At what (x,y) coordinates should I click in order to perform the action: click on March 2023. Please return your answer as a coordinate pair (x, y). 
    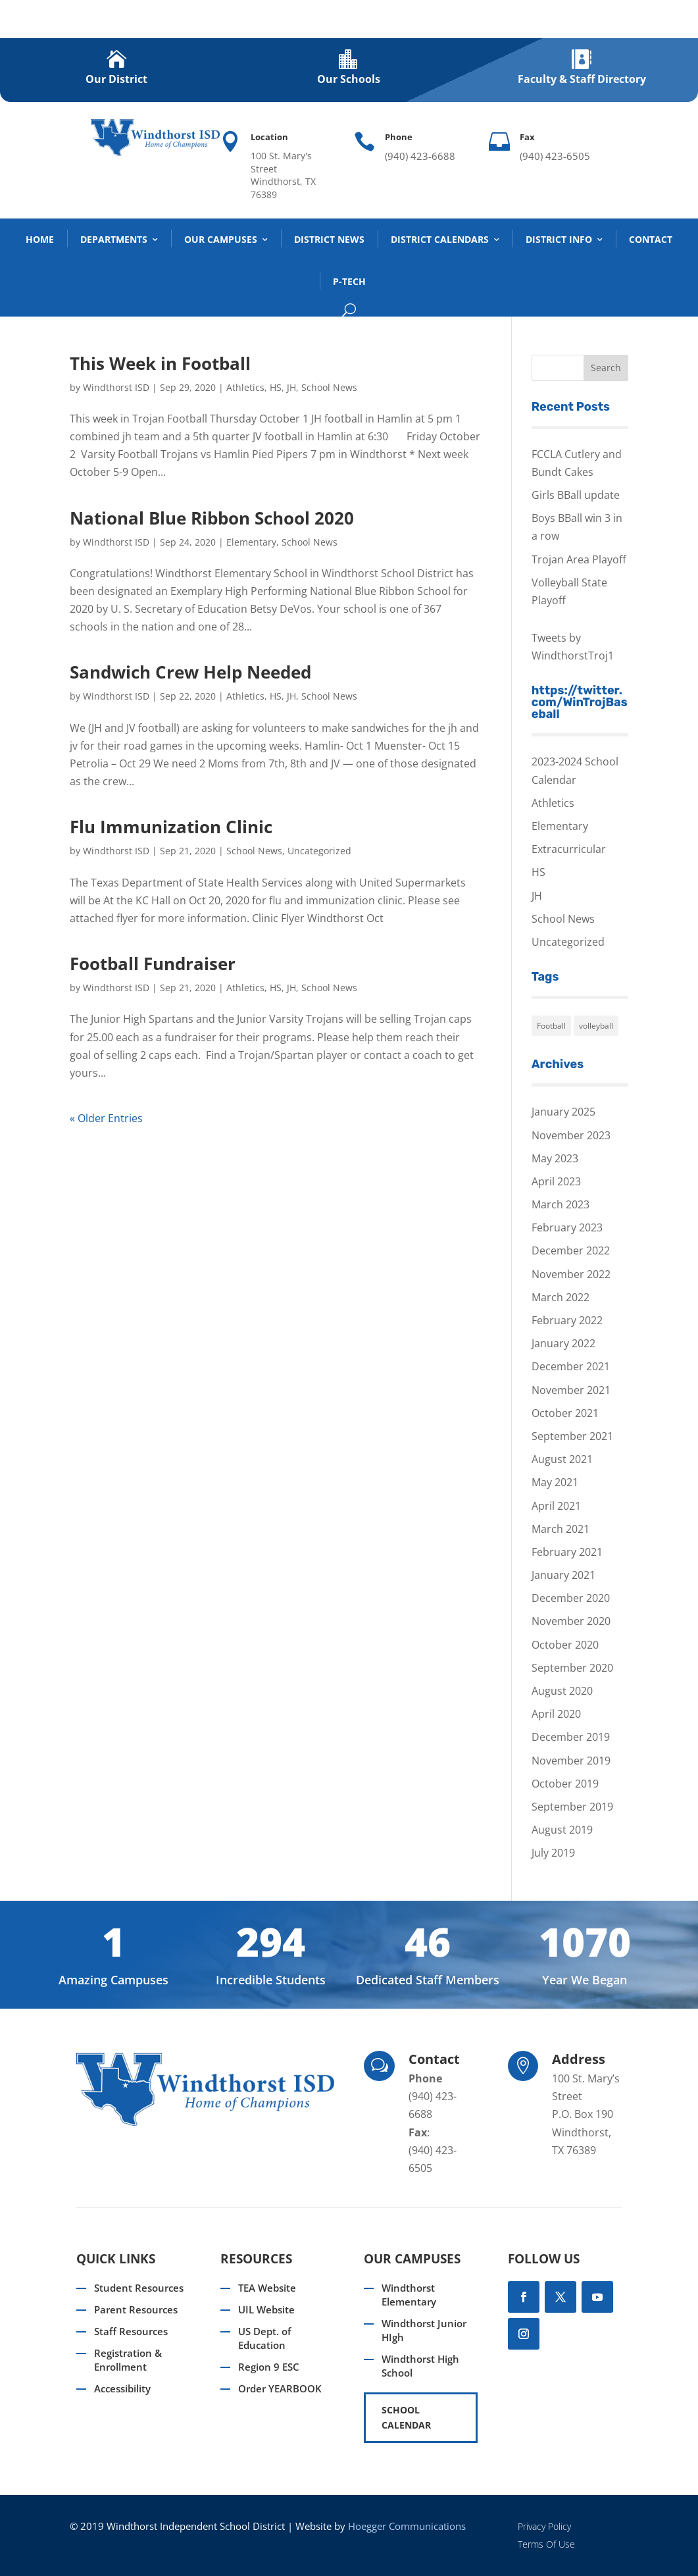
    Looking at the image, I should click on (560, 1204).